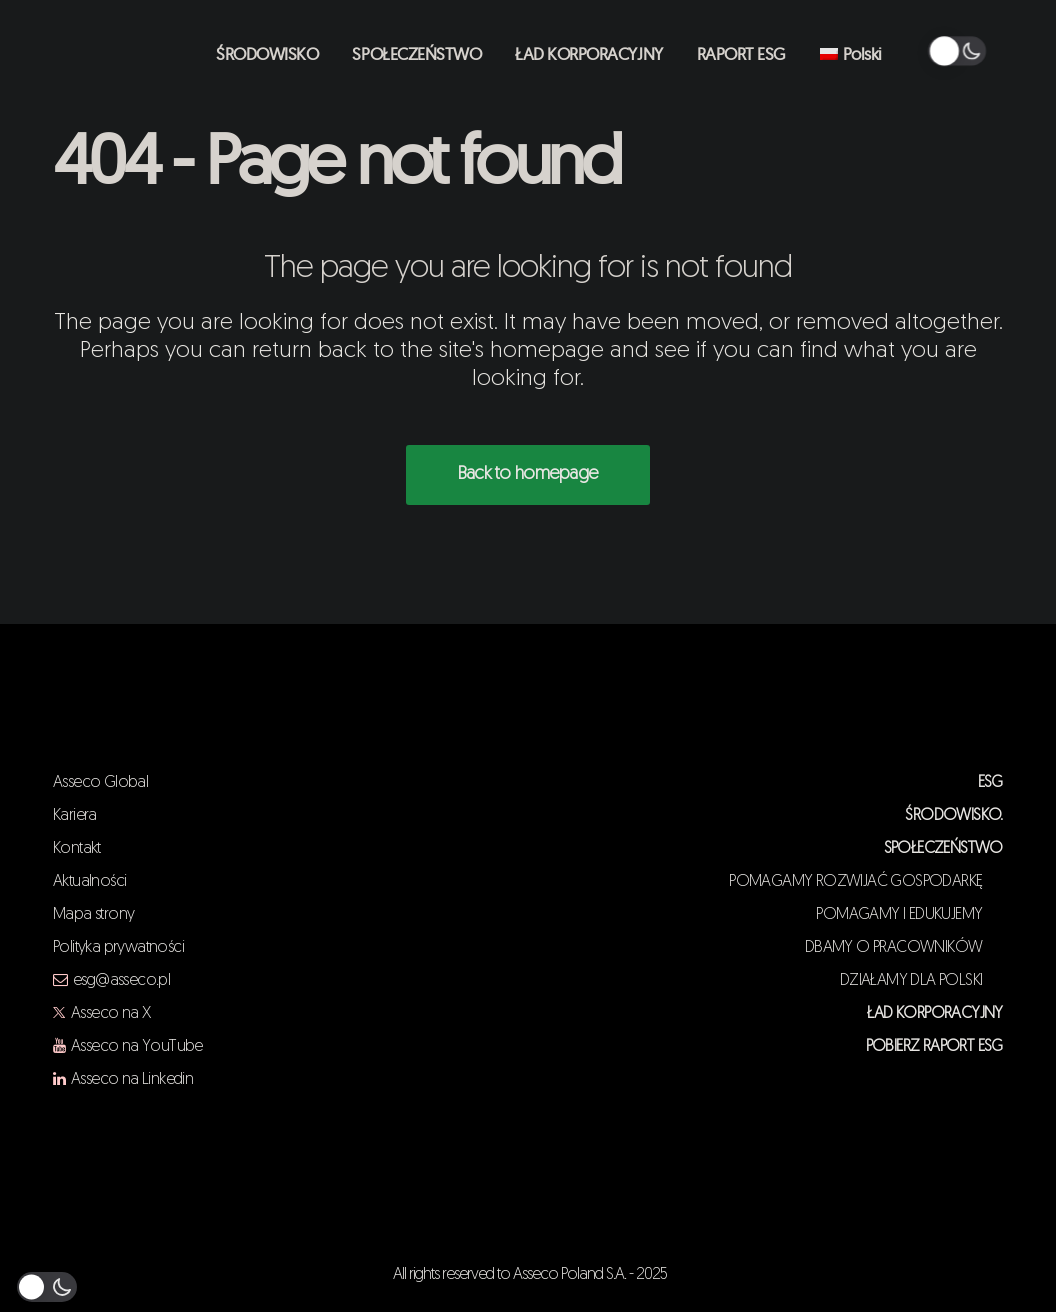 The height and width of the screenshot is (1312, 1056). I want to click on Back to homepage, so click(528, 474).